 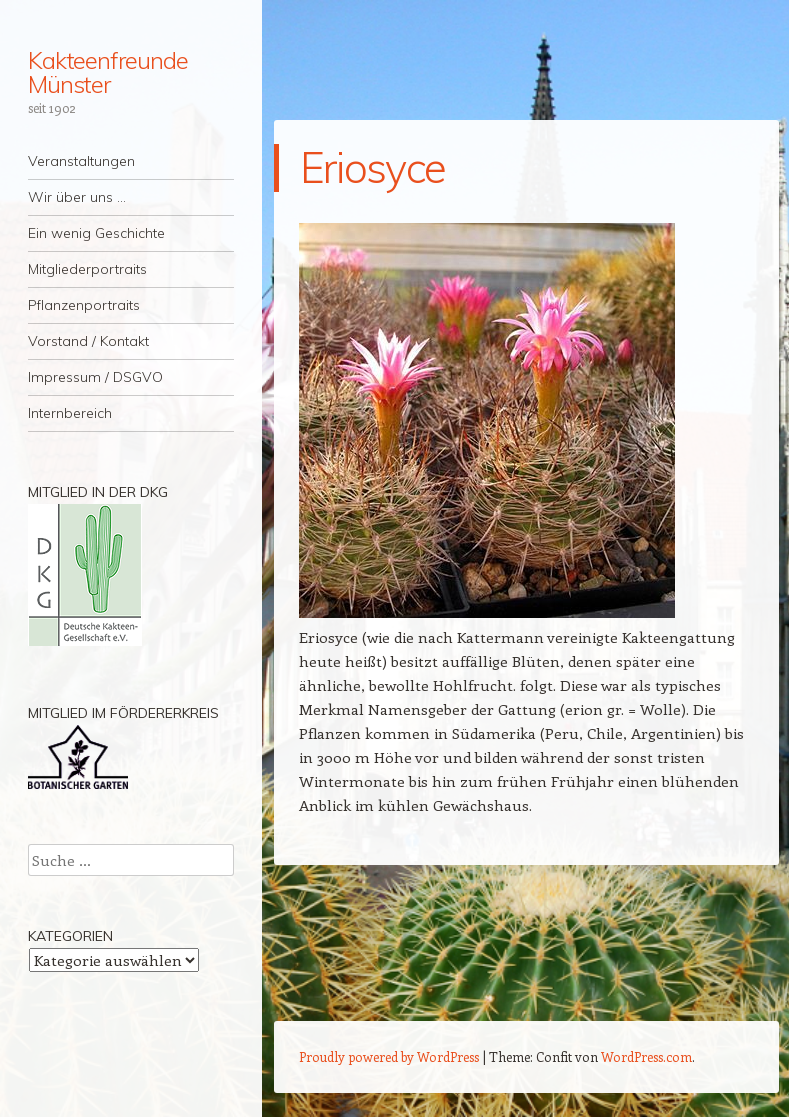 I want to click on Veranstaltungen, so click(x=81, y=161).